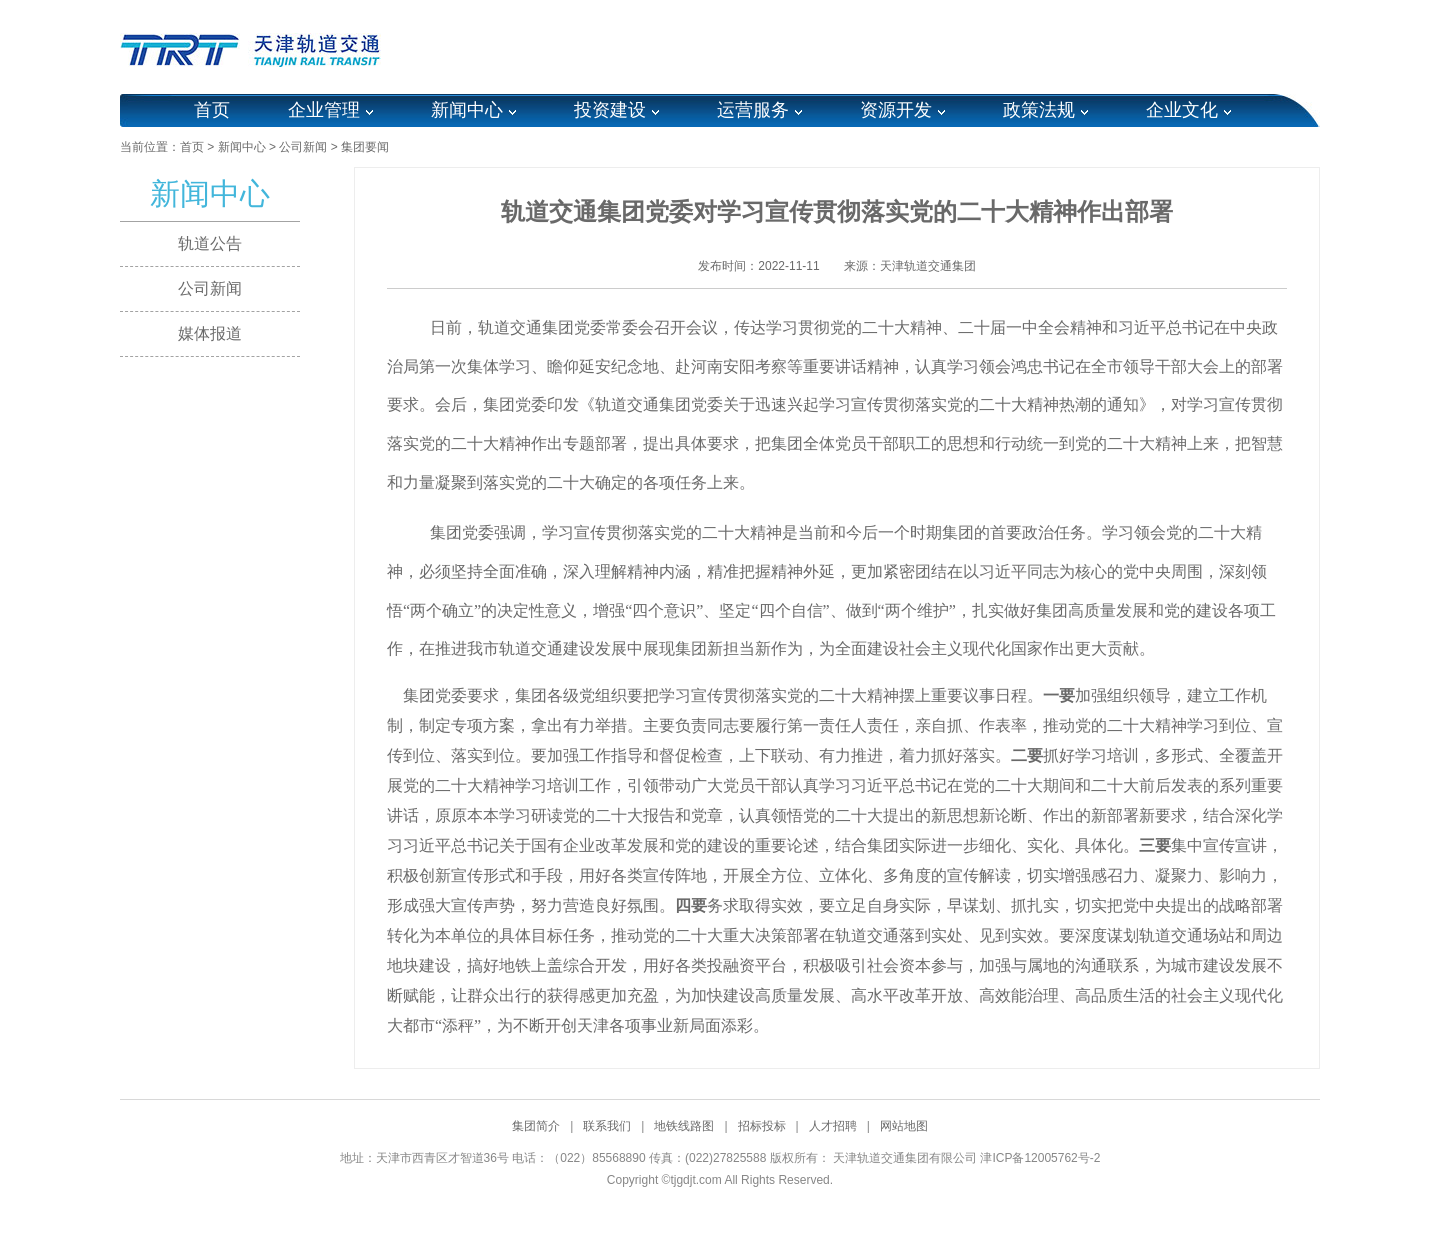  I want to click on 天津轨道交通集团, so click(928, 266).